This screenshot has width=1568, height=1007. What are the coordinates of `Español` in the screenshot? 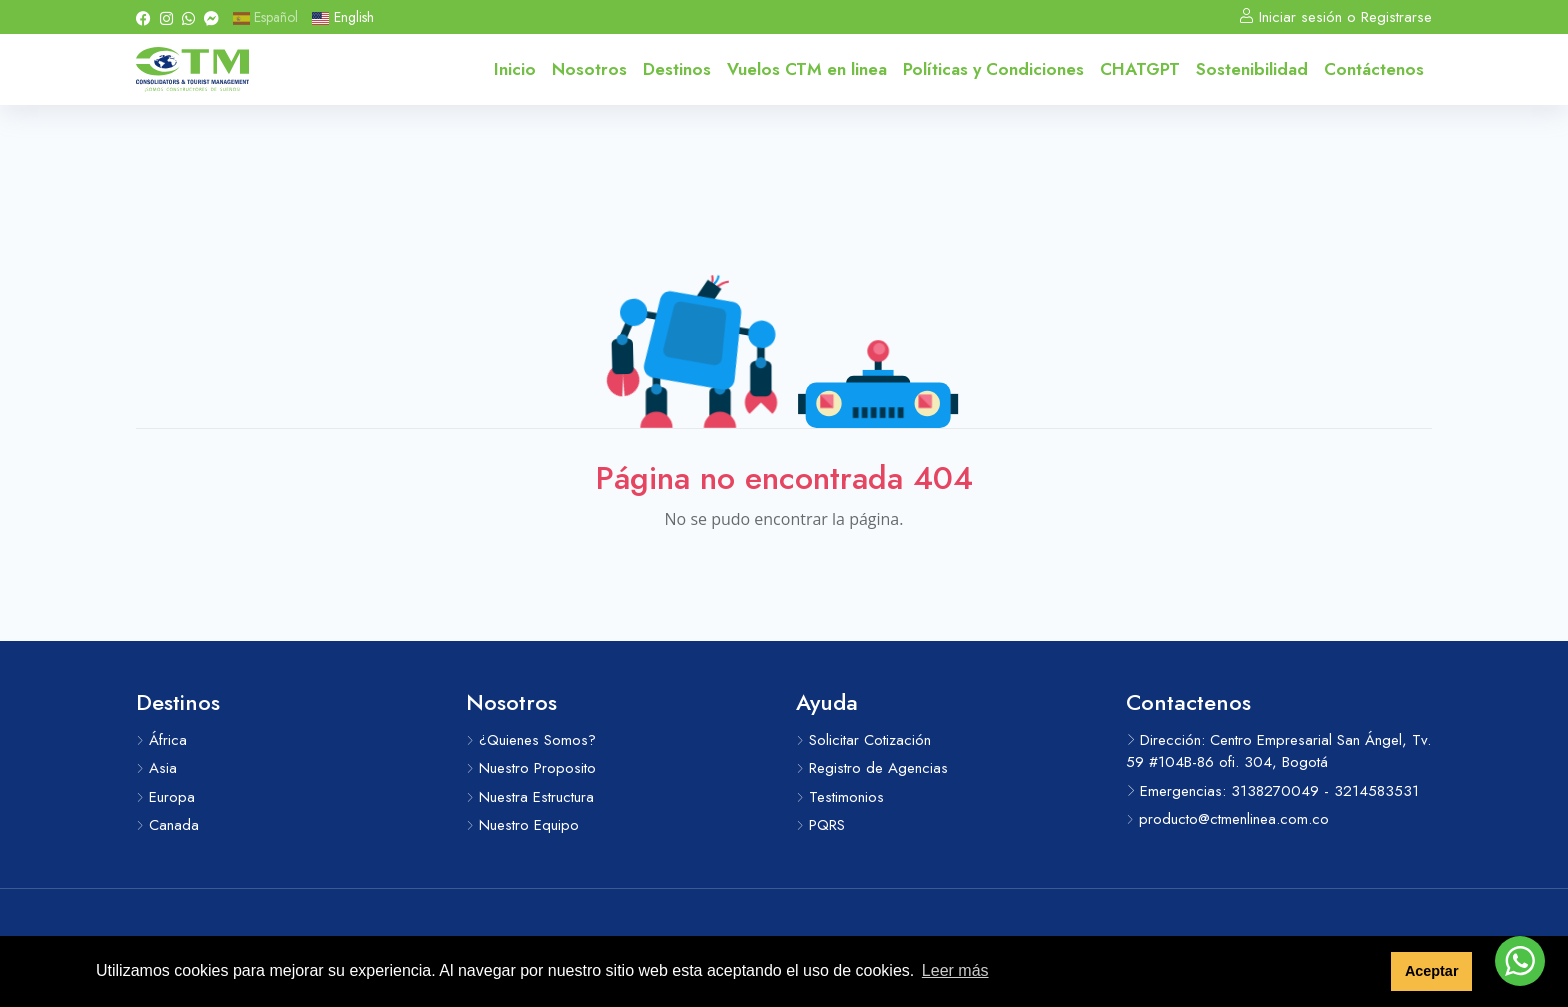 It's located at (265, 17).